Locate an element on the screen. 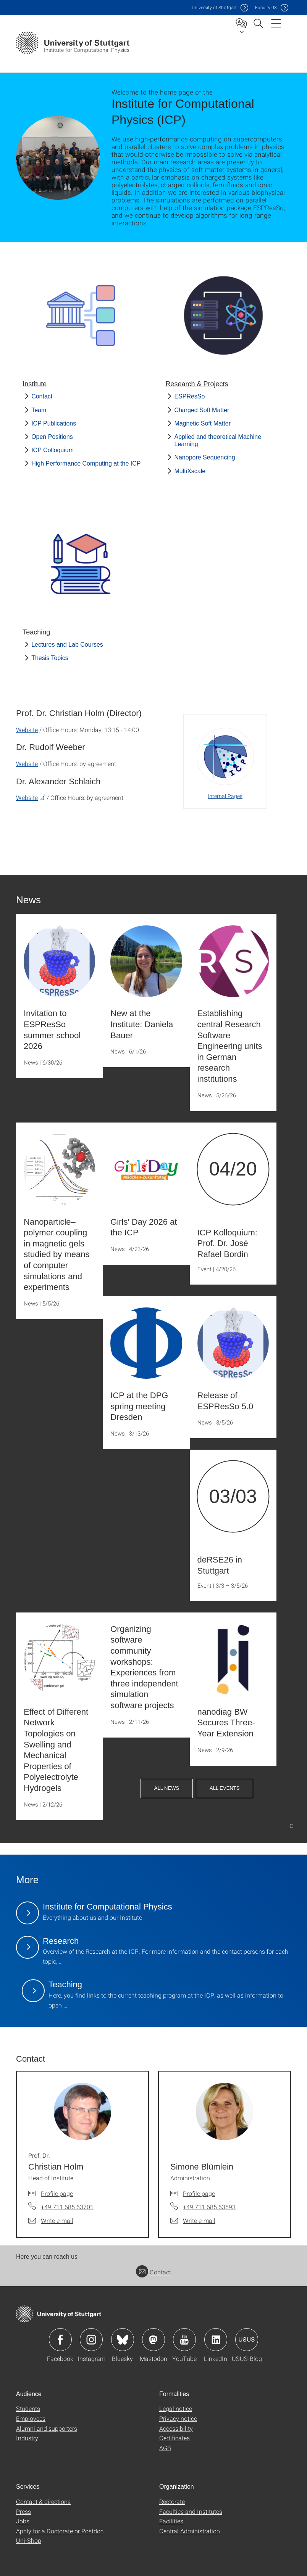 The height and width of the screenshot is (2576, 307). Employees is located at coordinates (30, 2418).